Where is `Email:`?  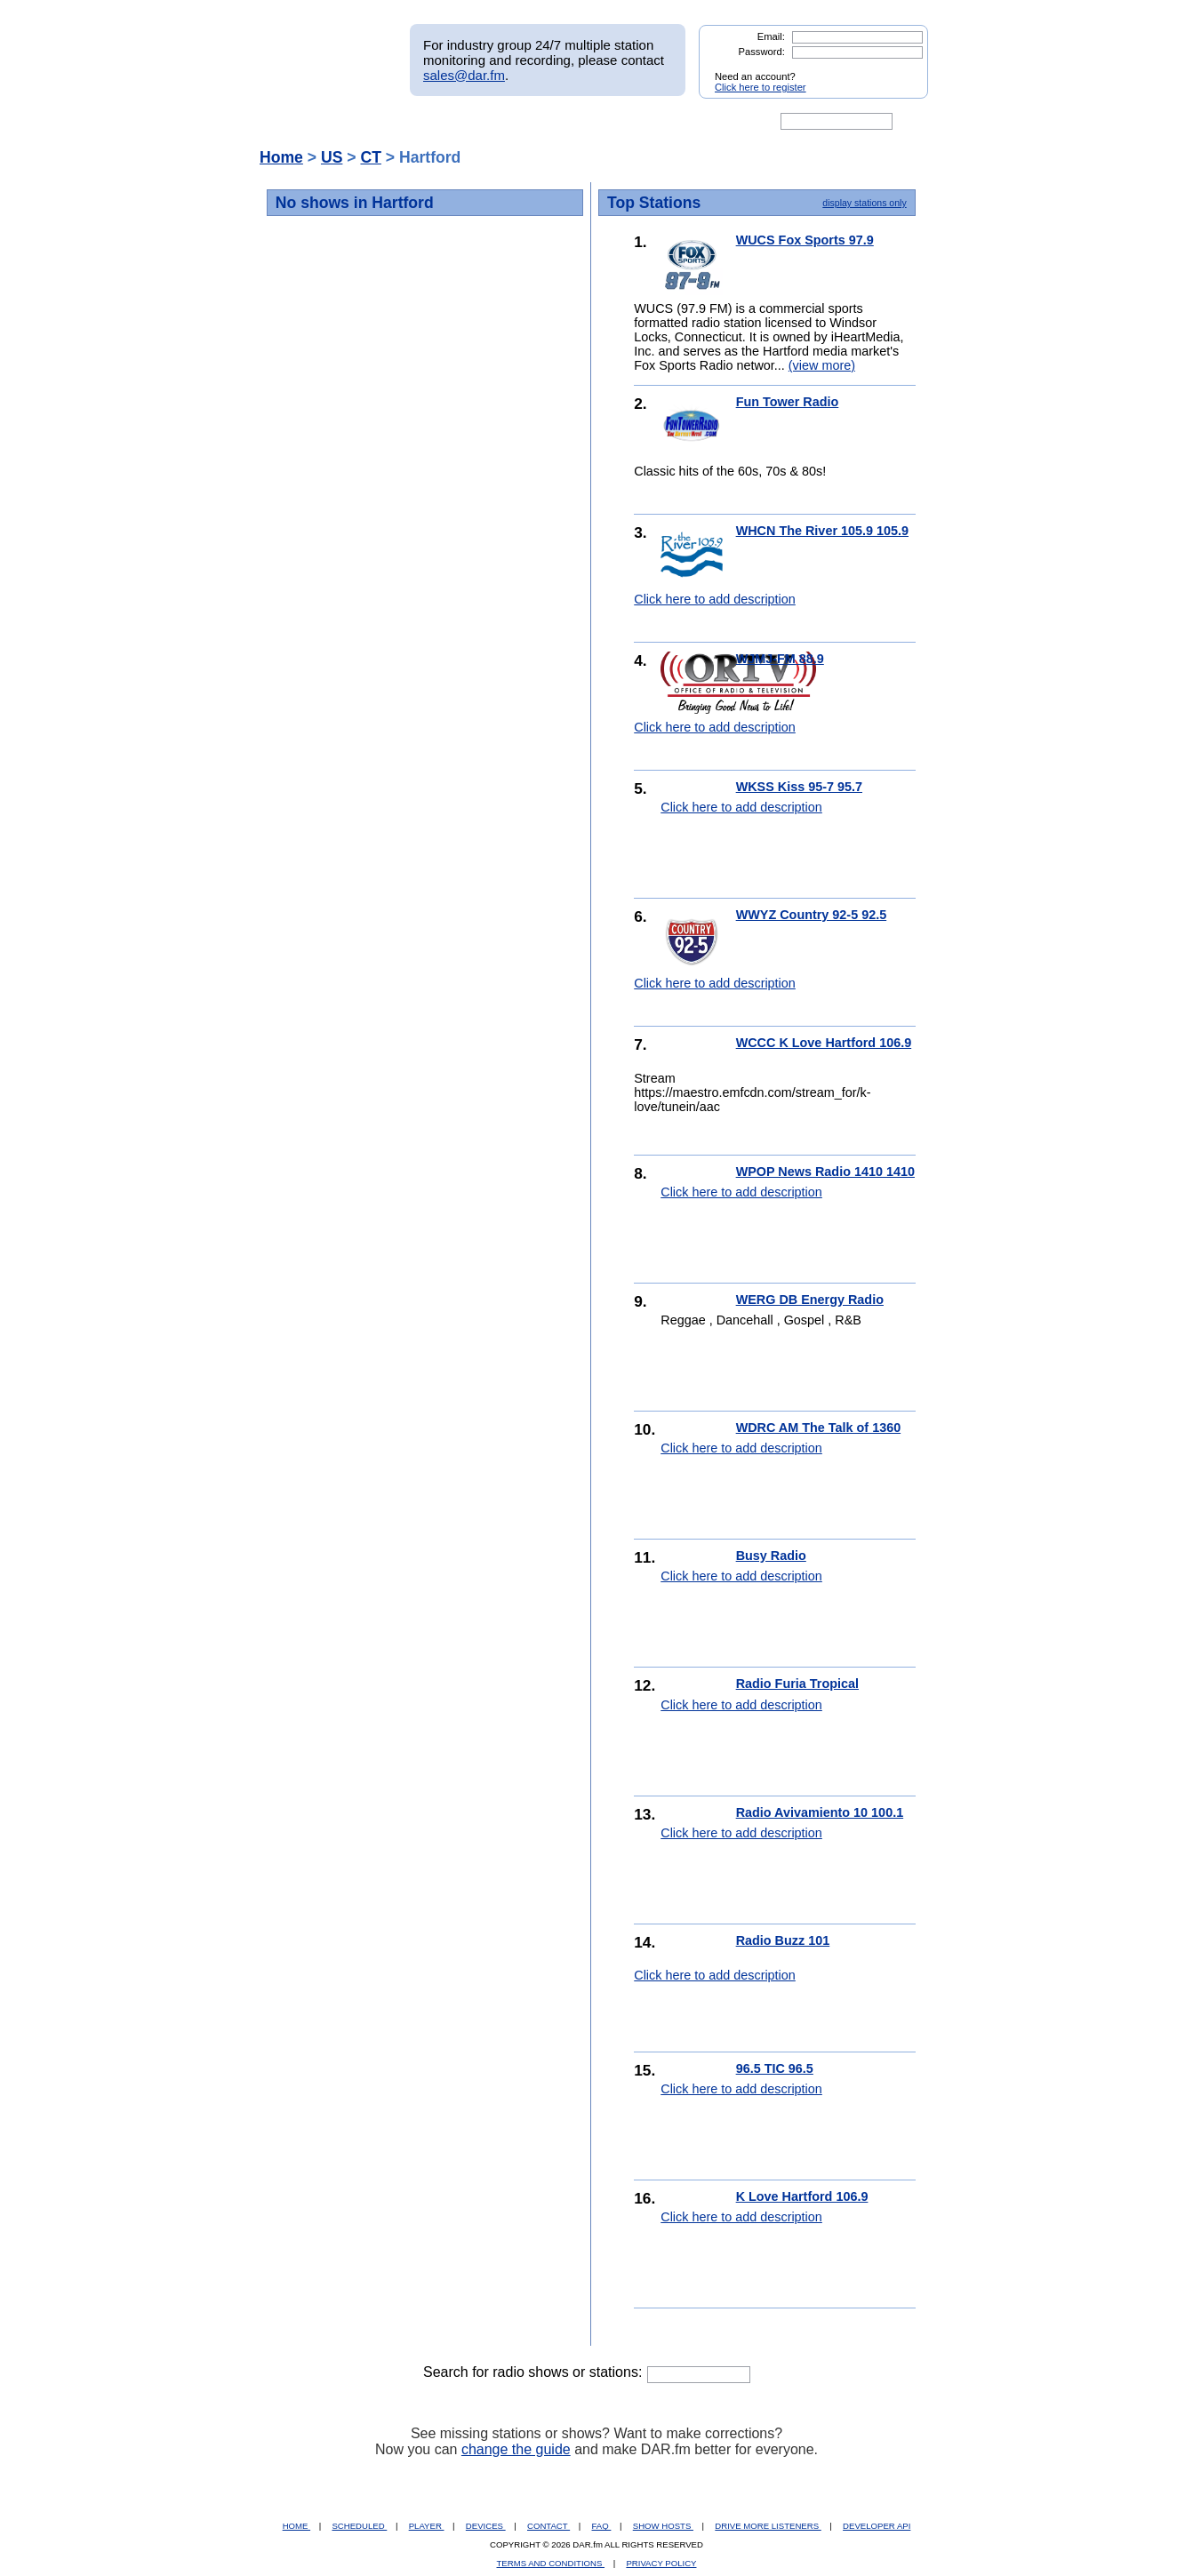 Email: is located at coordinates (771, 36).